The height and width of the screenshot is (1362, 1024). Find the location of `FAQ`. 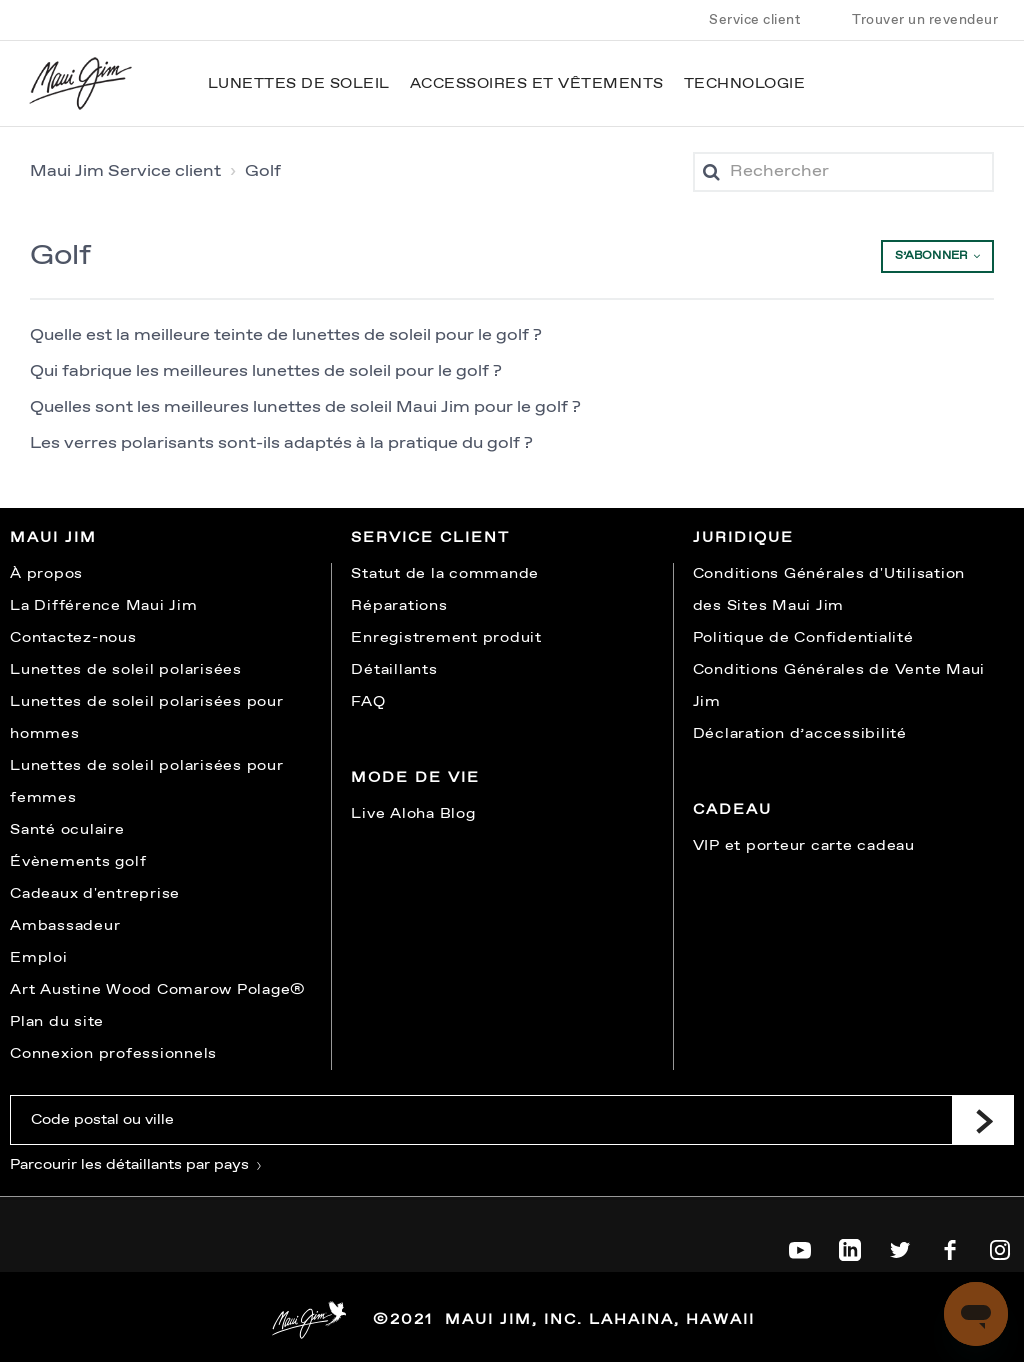

FAQ is located at coordinates (368, 702).